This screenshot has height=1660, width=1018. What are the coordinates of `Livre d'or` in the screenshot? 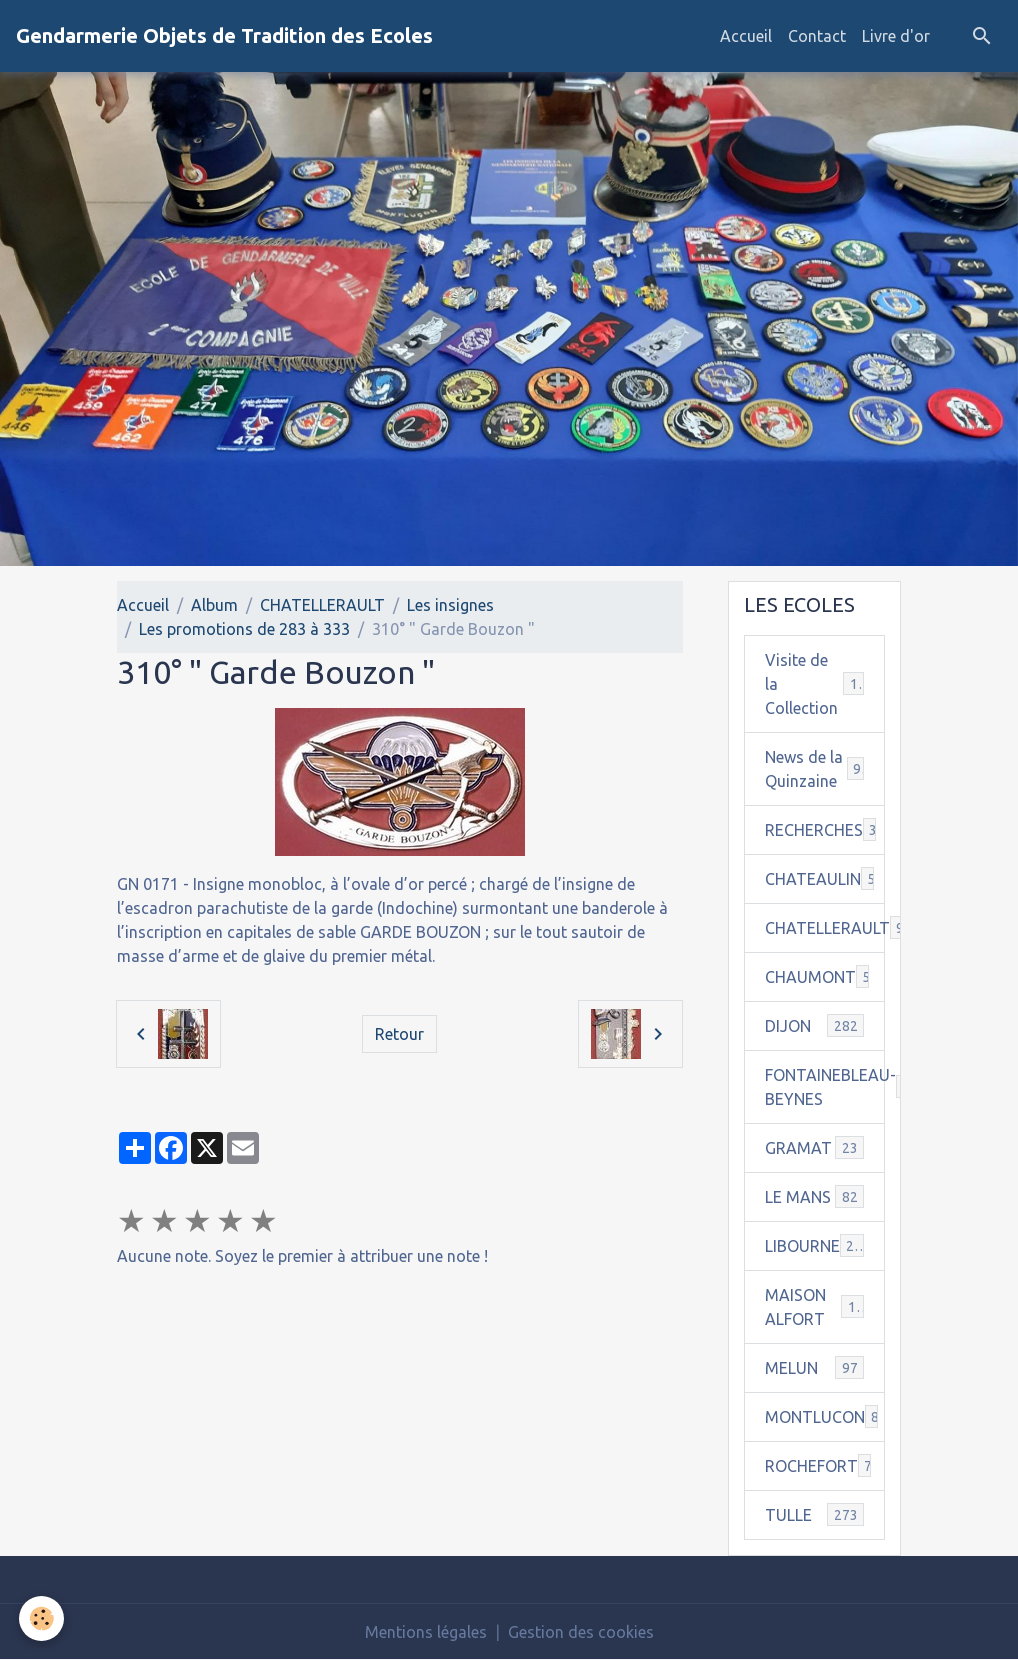 It's located at (896, 36).